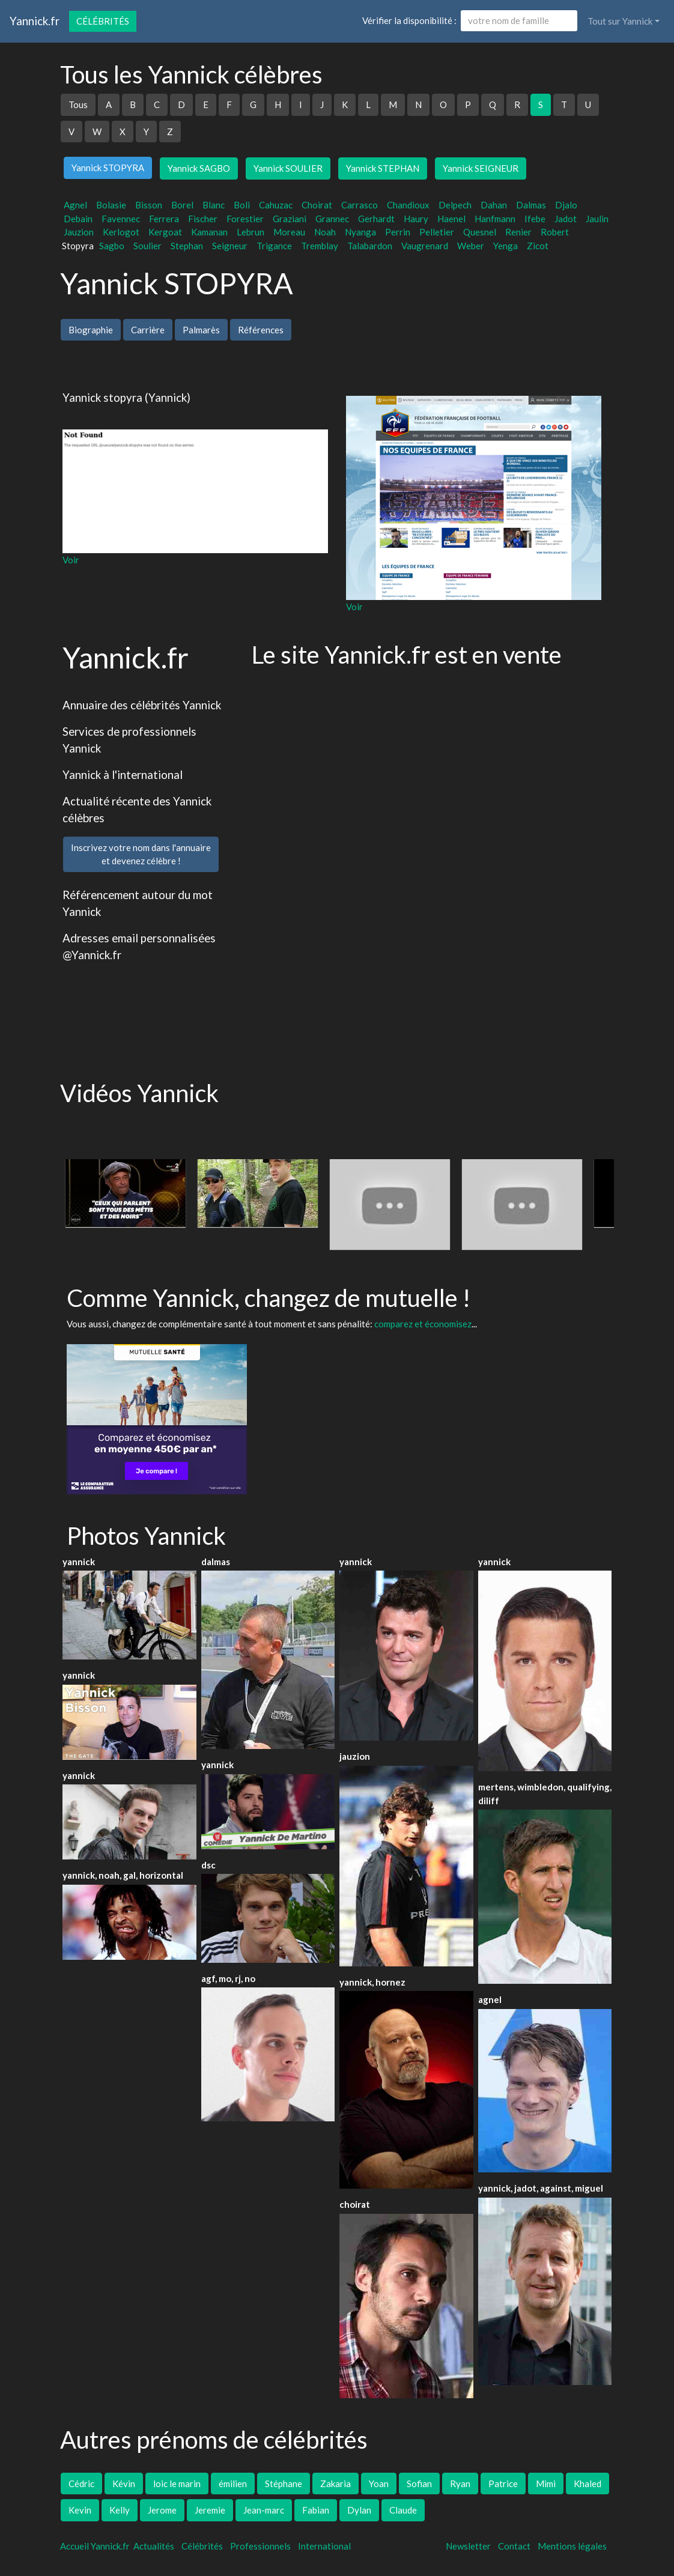  Describe the element at coordinates (315, 2510) in the screenshot. I see `Fabian` at that location.